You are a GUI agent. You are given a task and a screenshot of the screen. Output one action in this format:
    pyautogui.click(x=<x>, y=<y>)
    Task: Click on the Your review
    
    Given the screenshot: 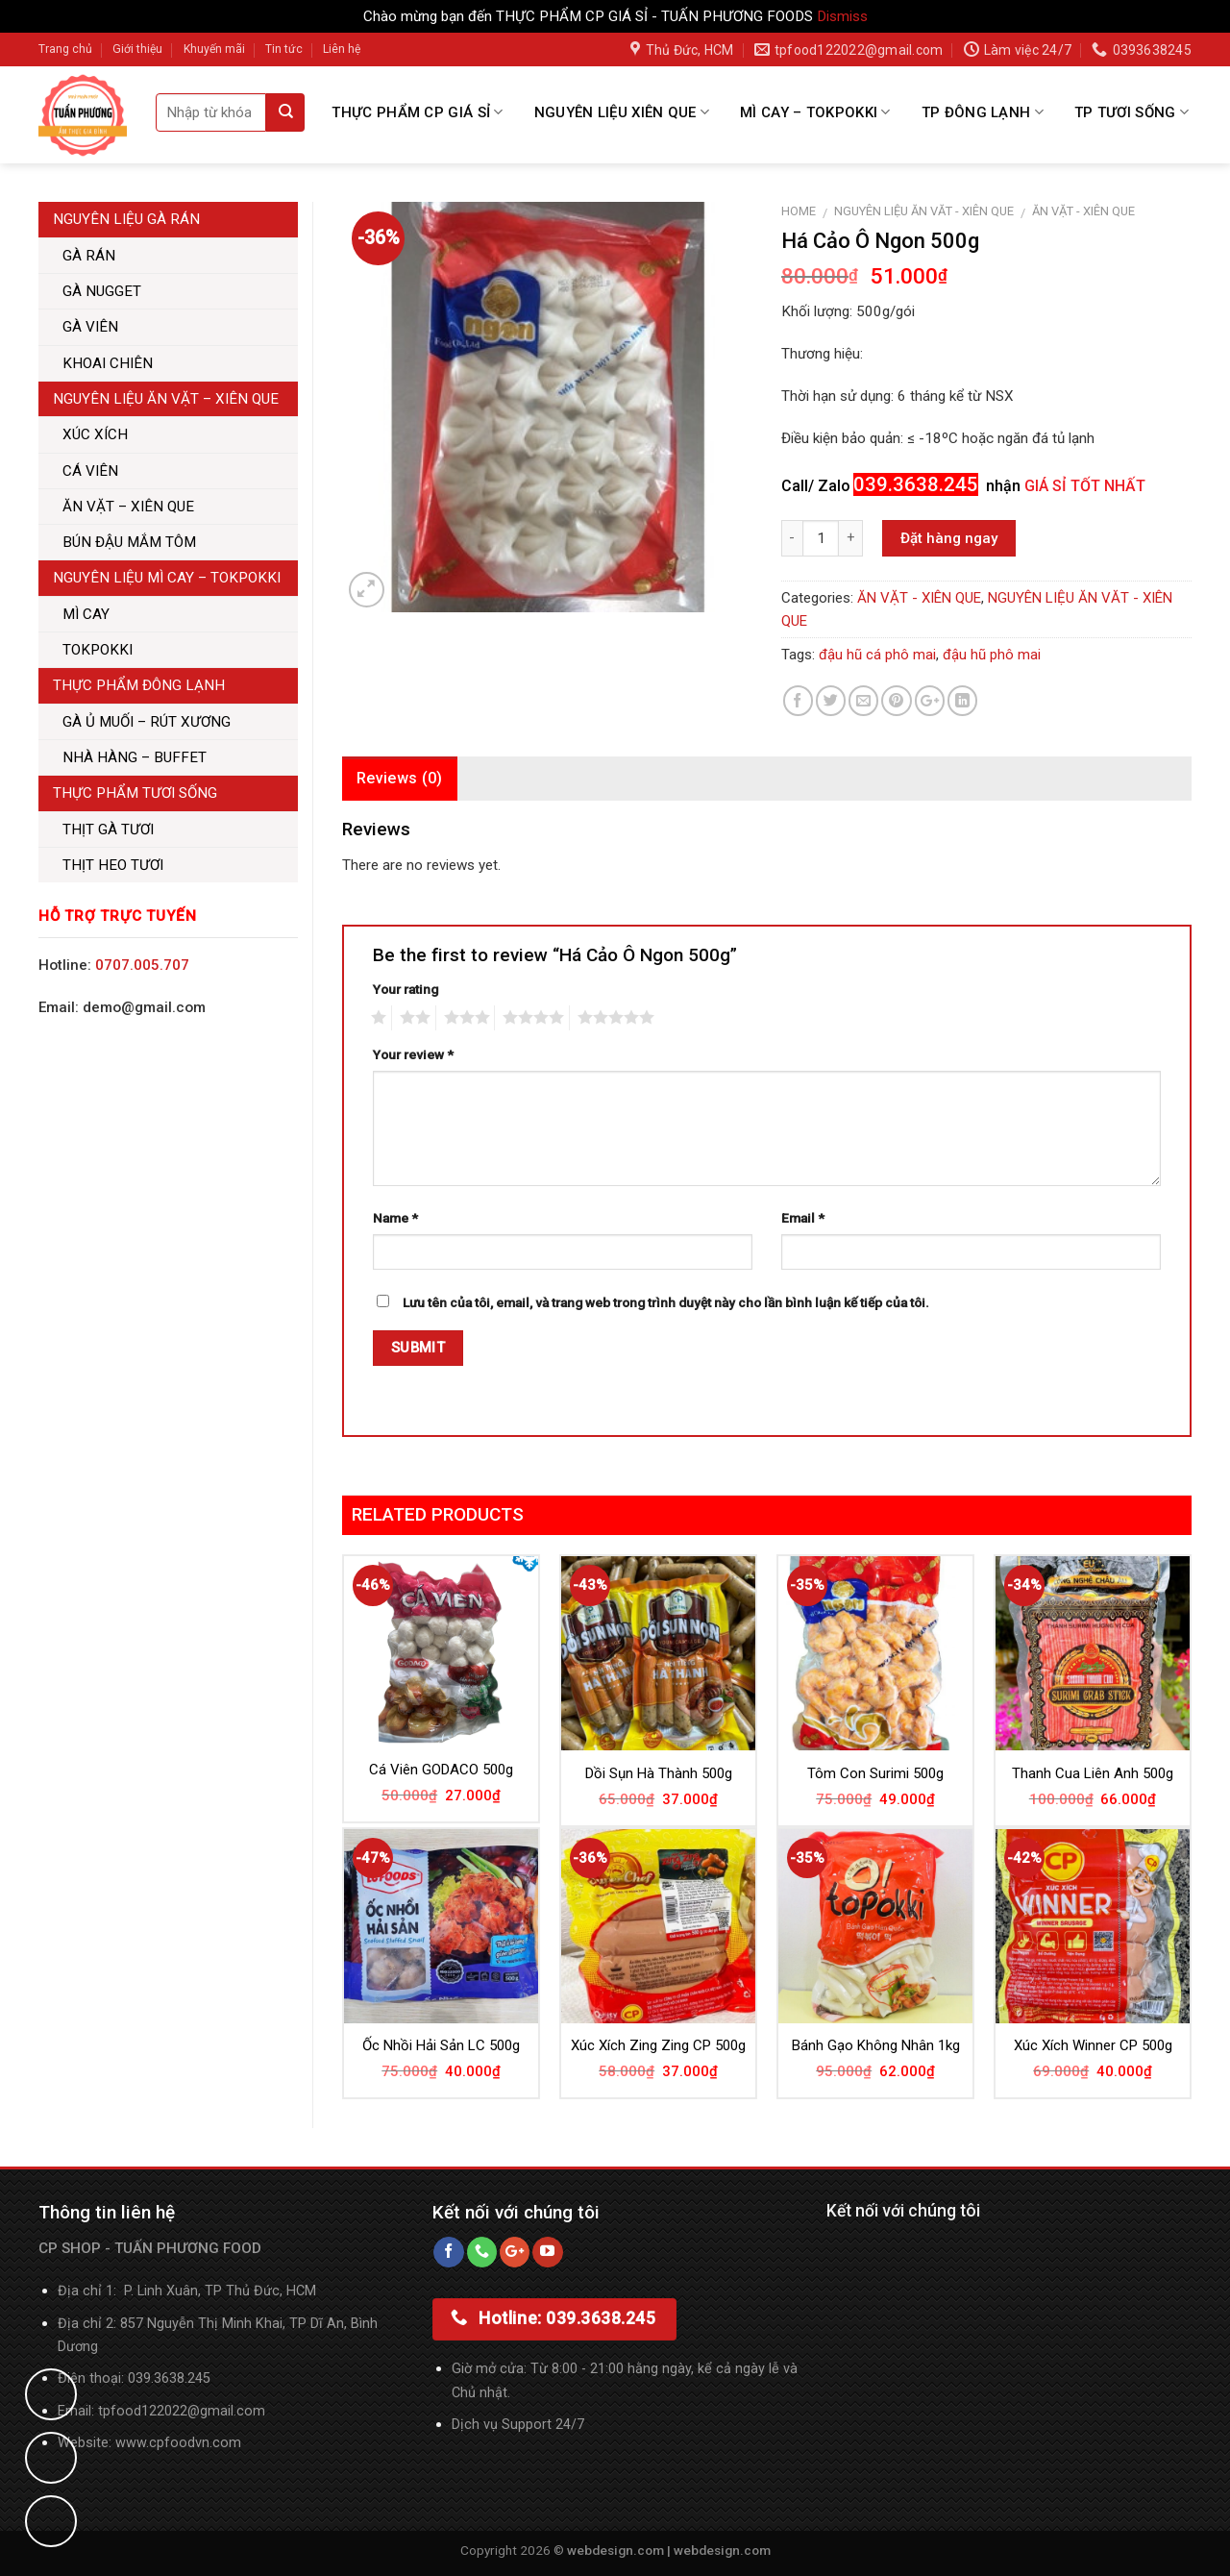 What is the action you would take?
    pyautogui.click(x=413, y=1054)
    